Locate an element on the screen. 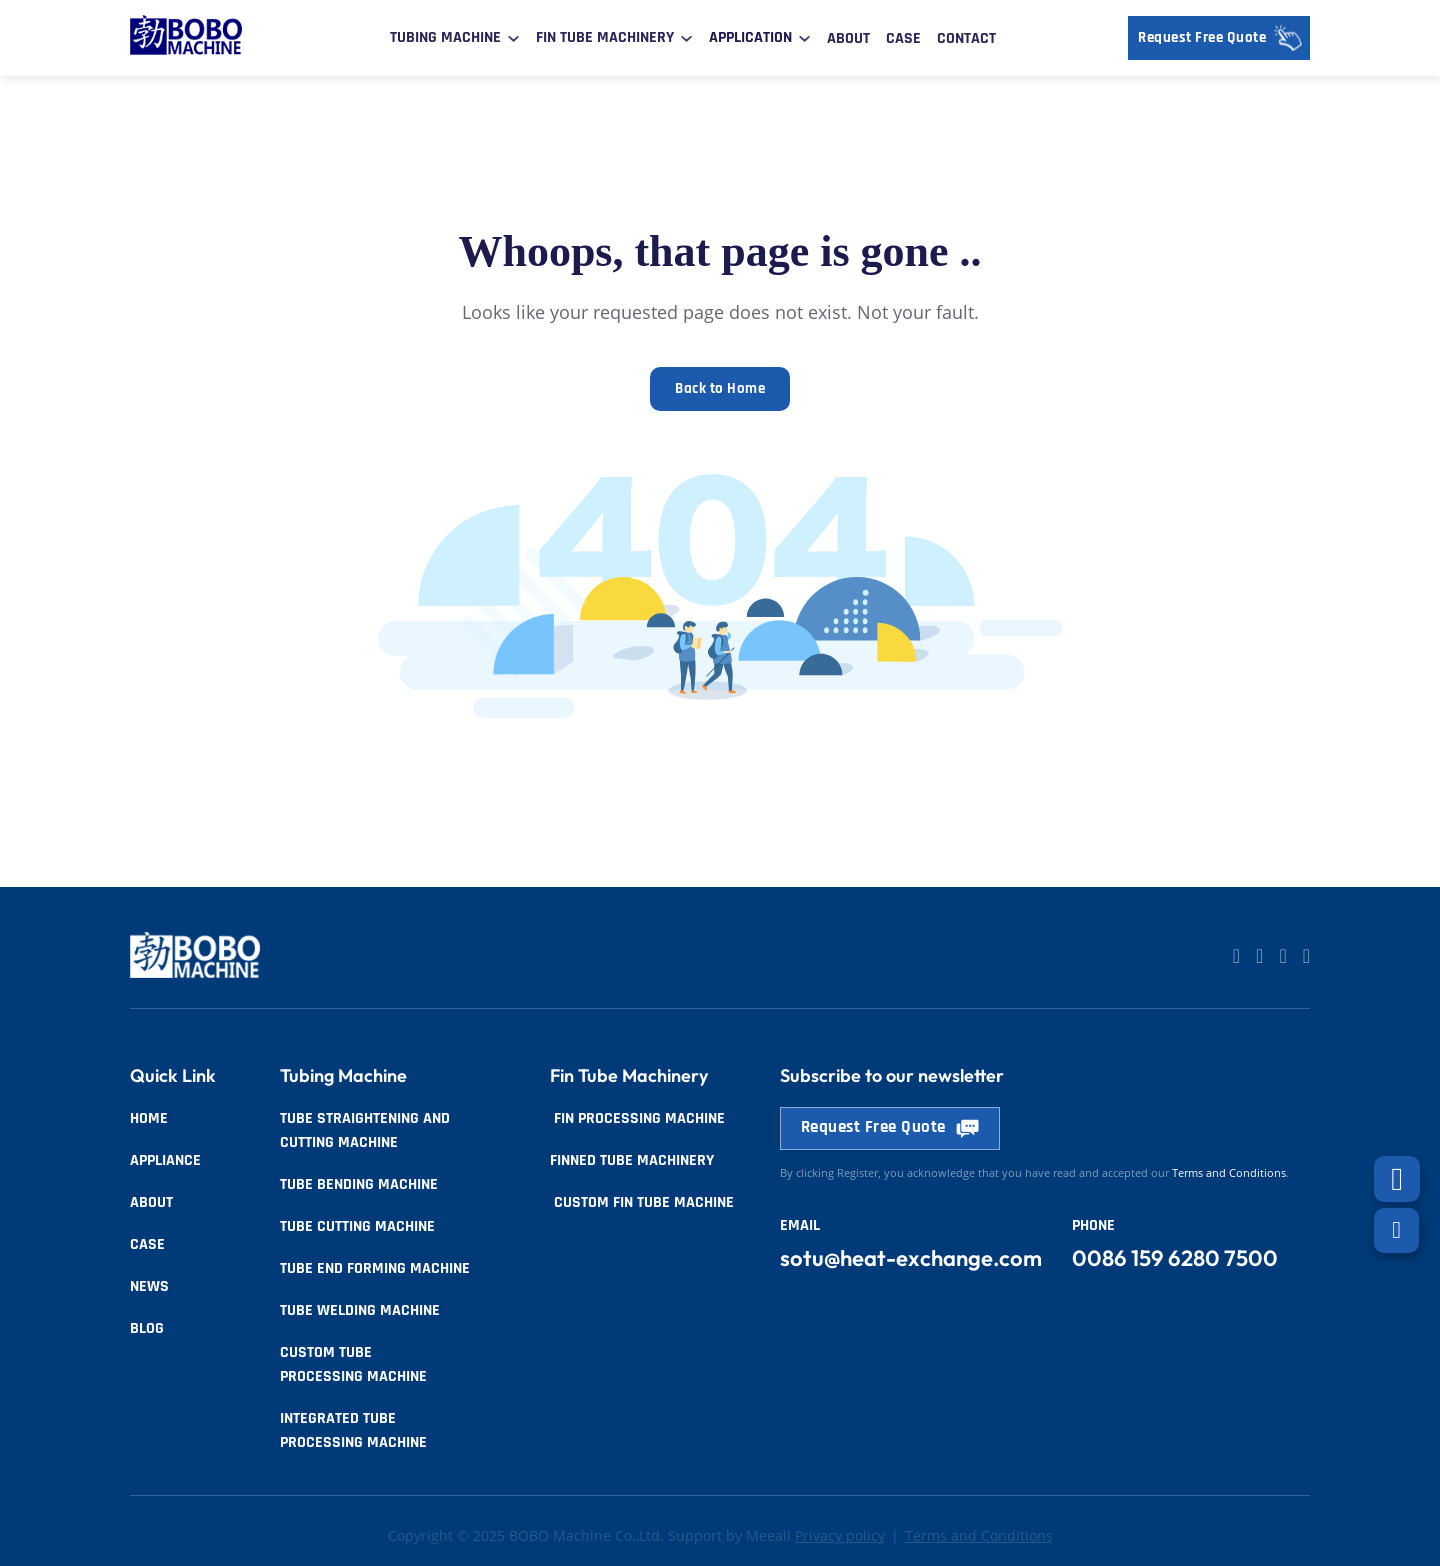  Request Free Quote is located at coordinates (1224, 38).